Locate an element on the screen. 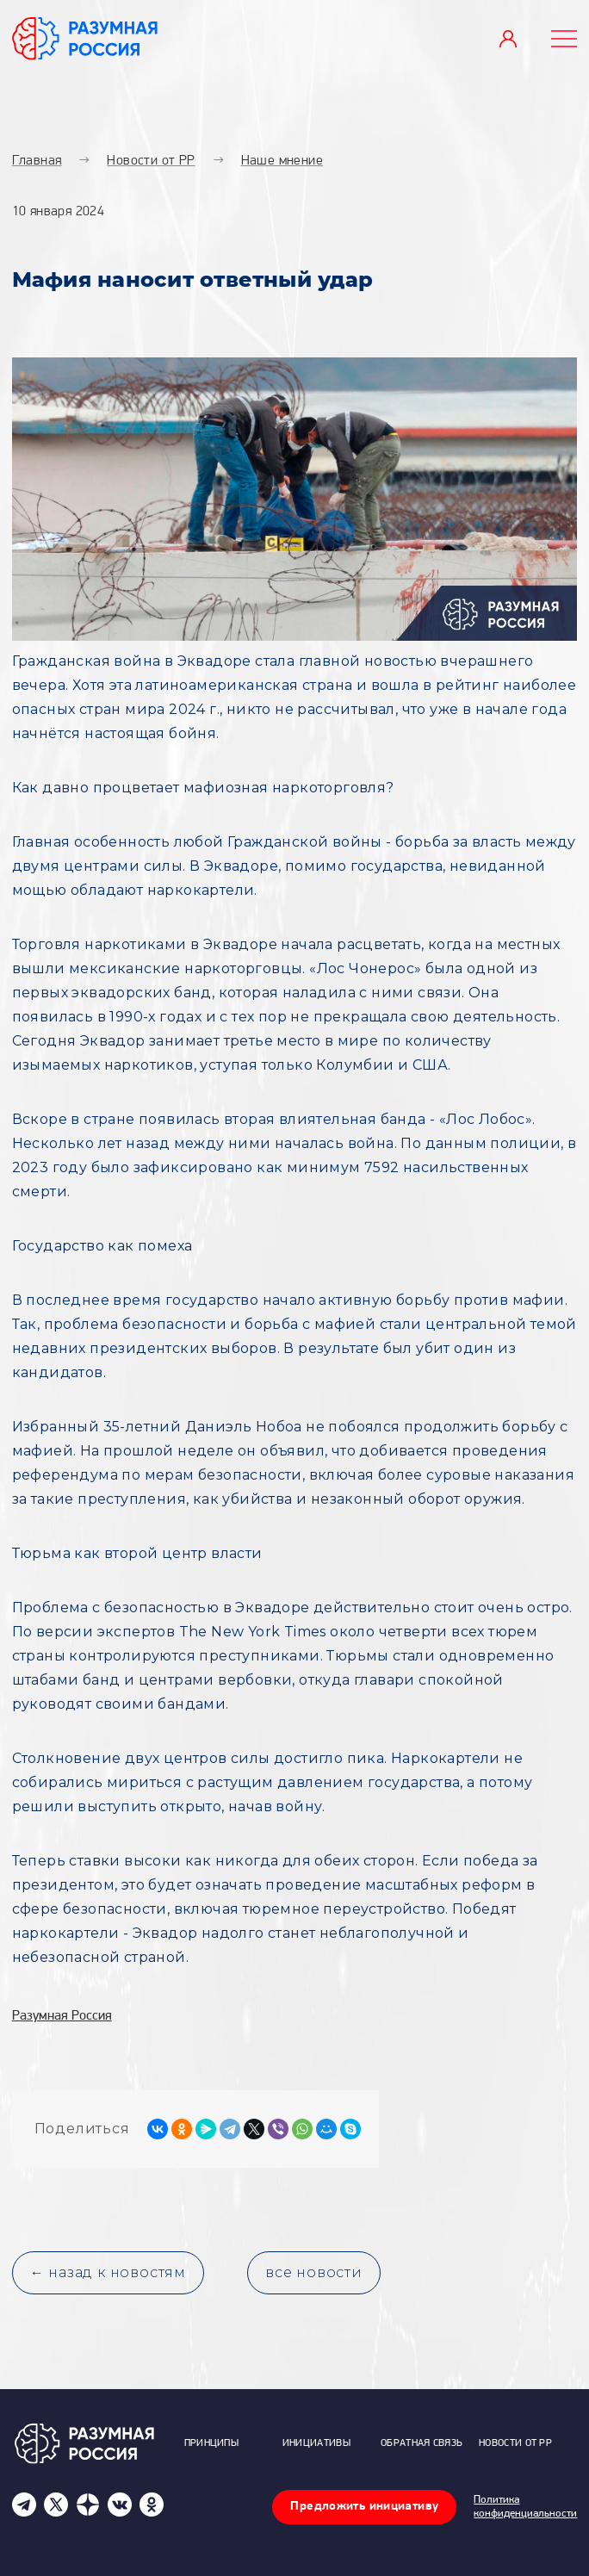 This screenshot has height=2576, width=589. Новости от РР is located at coordinates (515, 2443).